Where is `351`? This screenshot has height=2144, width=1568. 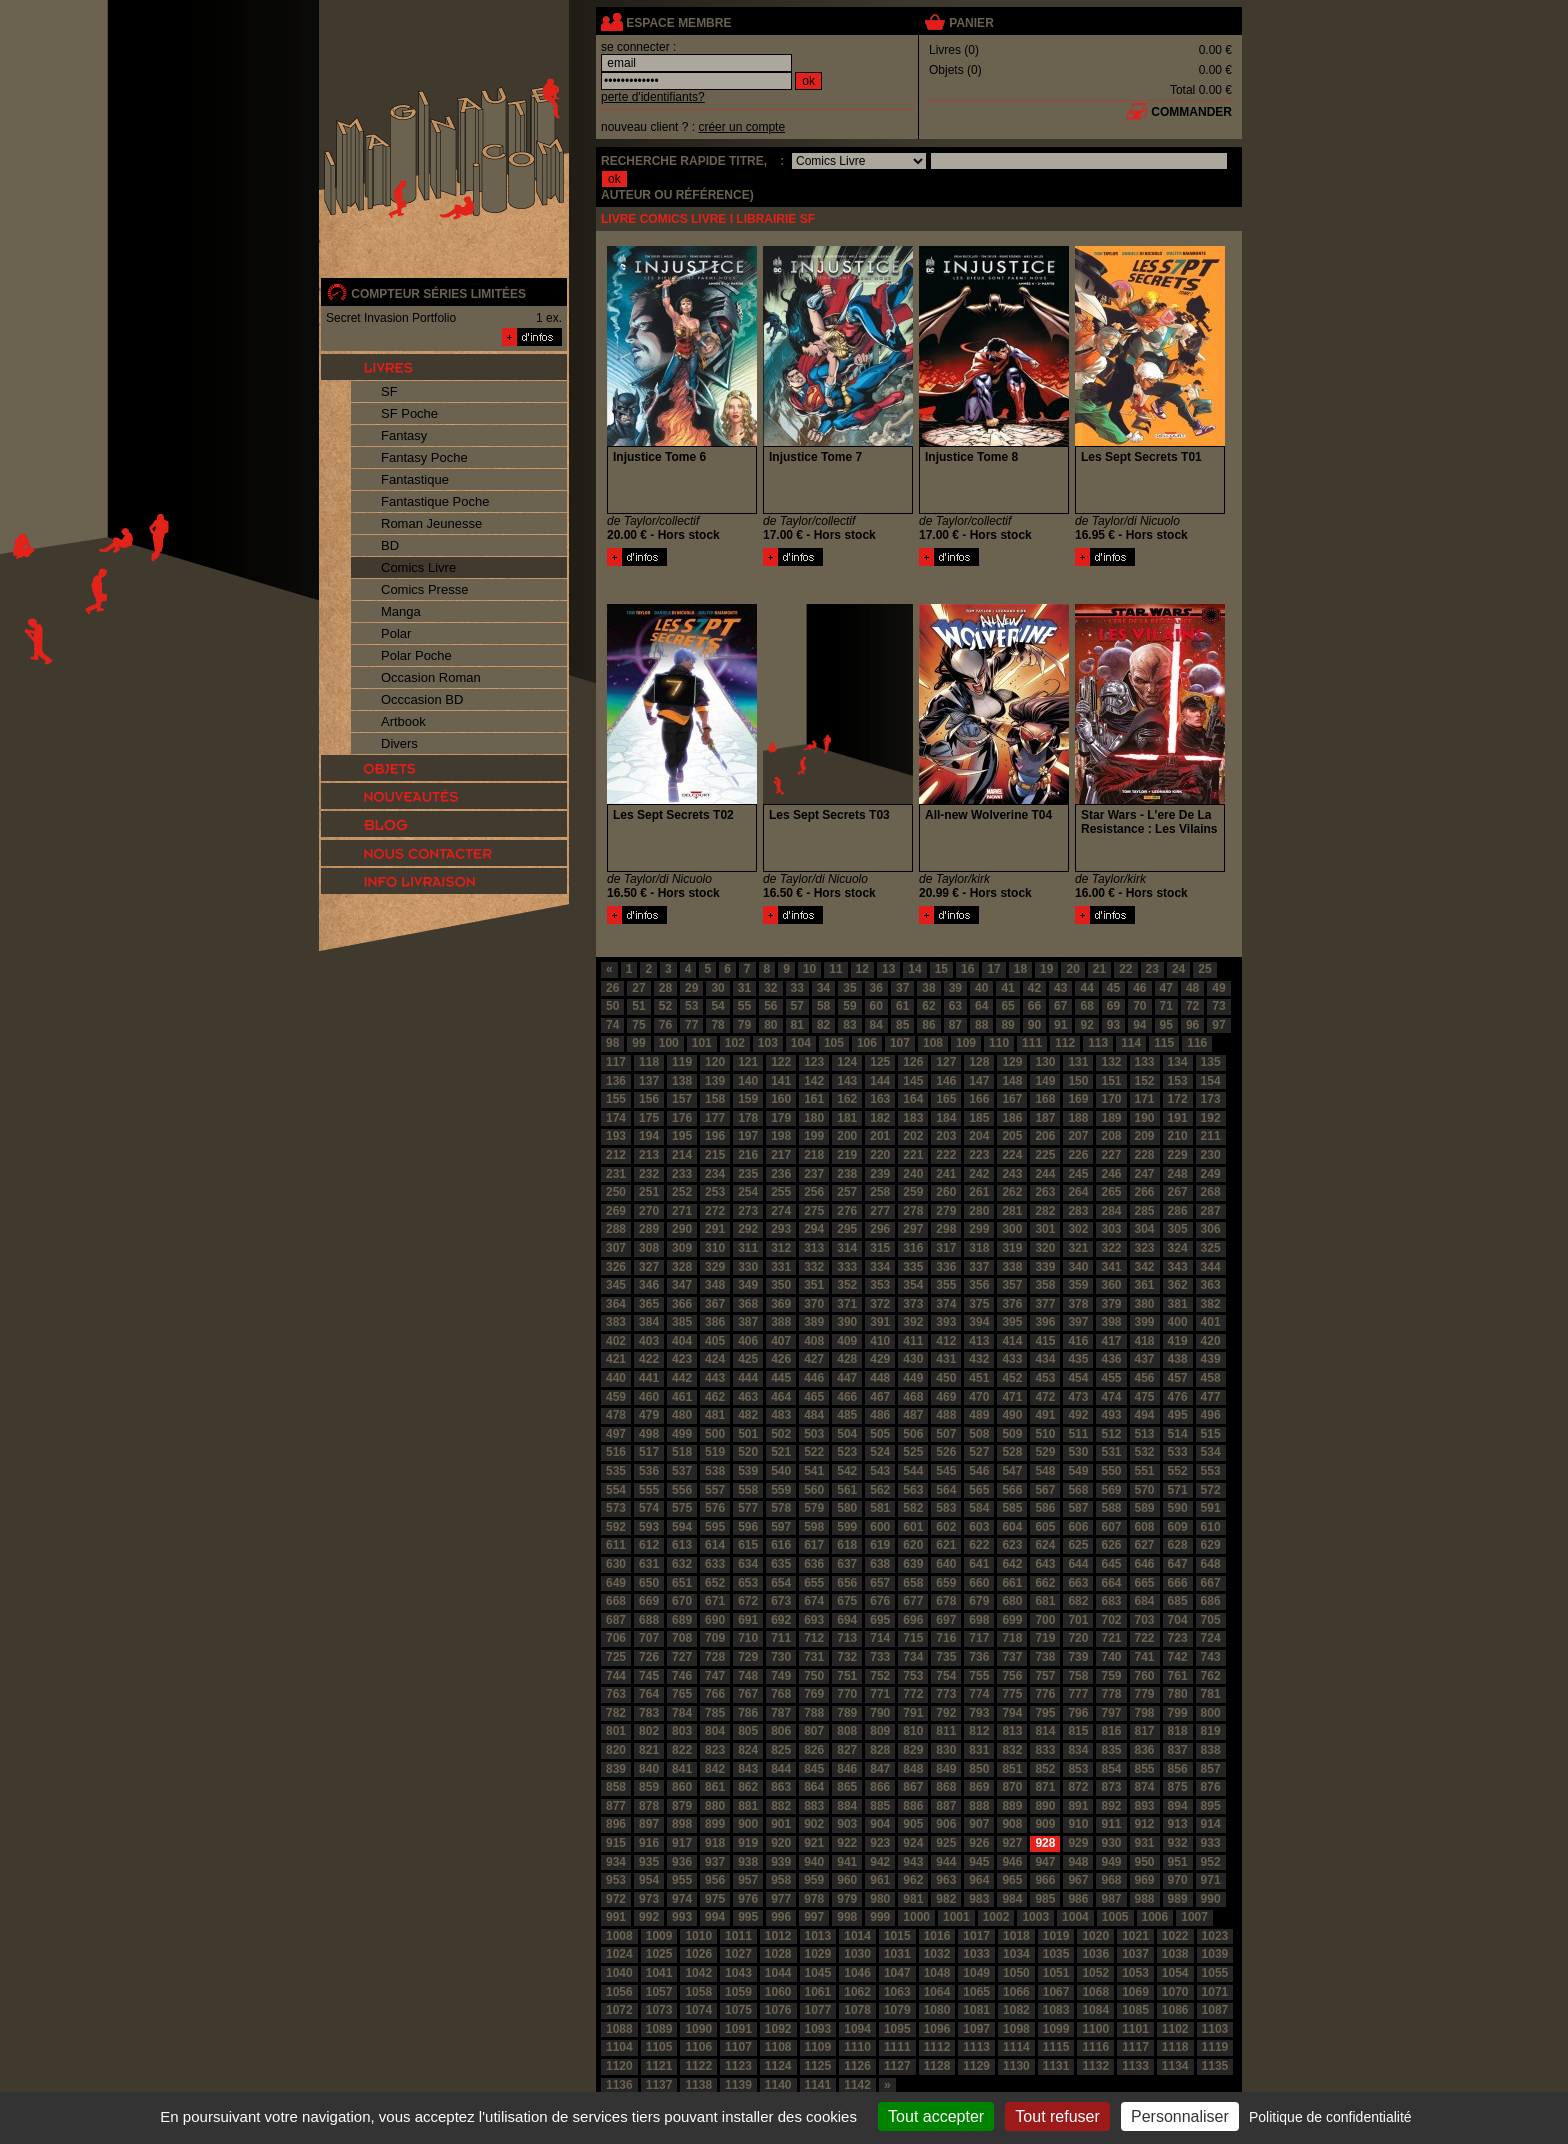
351 is located at coordinates (814, 1285).